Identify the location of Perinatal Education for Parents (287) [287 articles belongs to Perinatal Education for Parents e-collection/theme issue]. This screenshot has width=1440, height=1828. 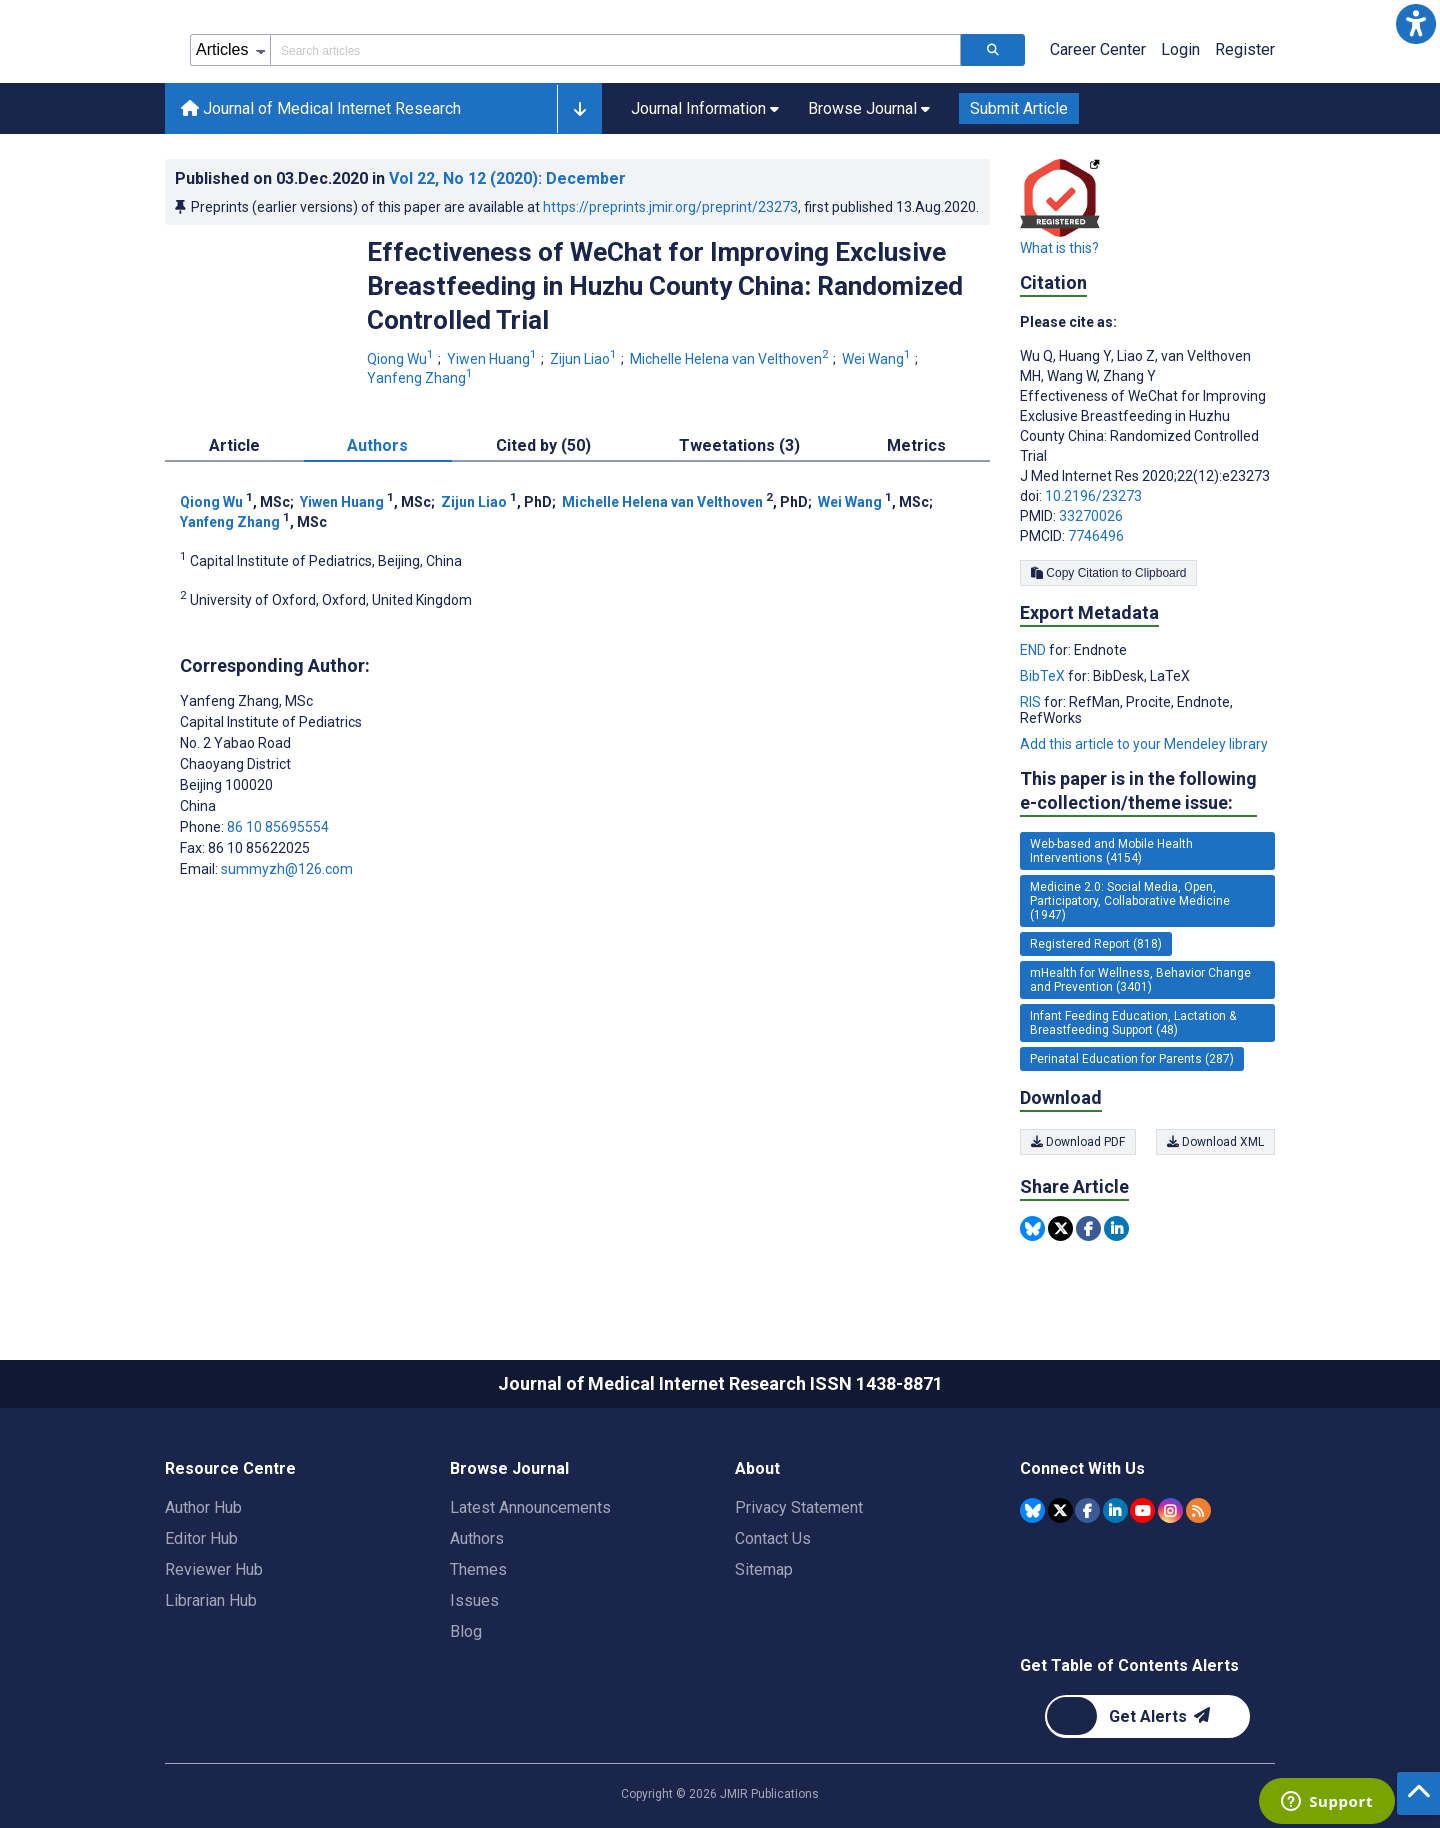
(1132, 1059).